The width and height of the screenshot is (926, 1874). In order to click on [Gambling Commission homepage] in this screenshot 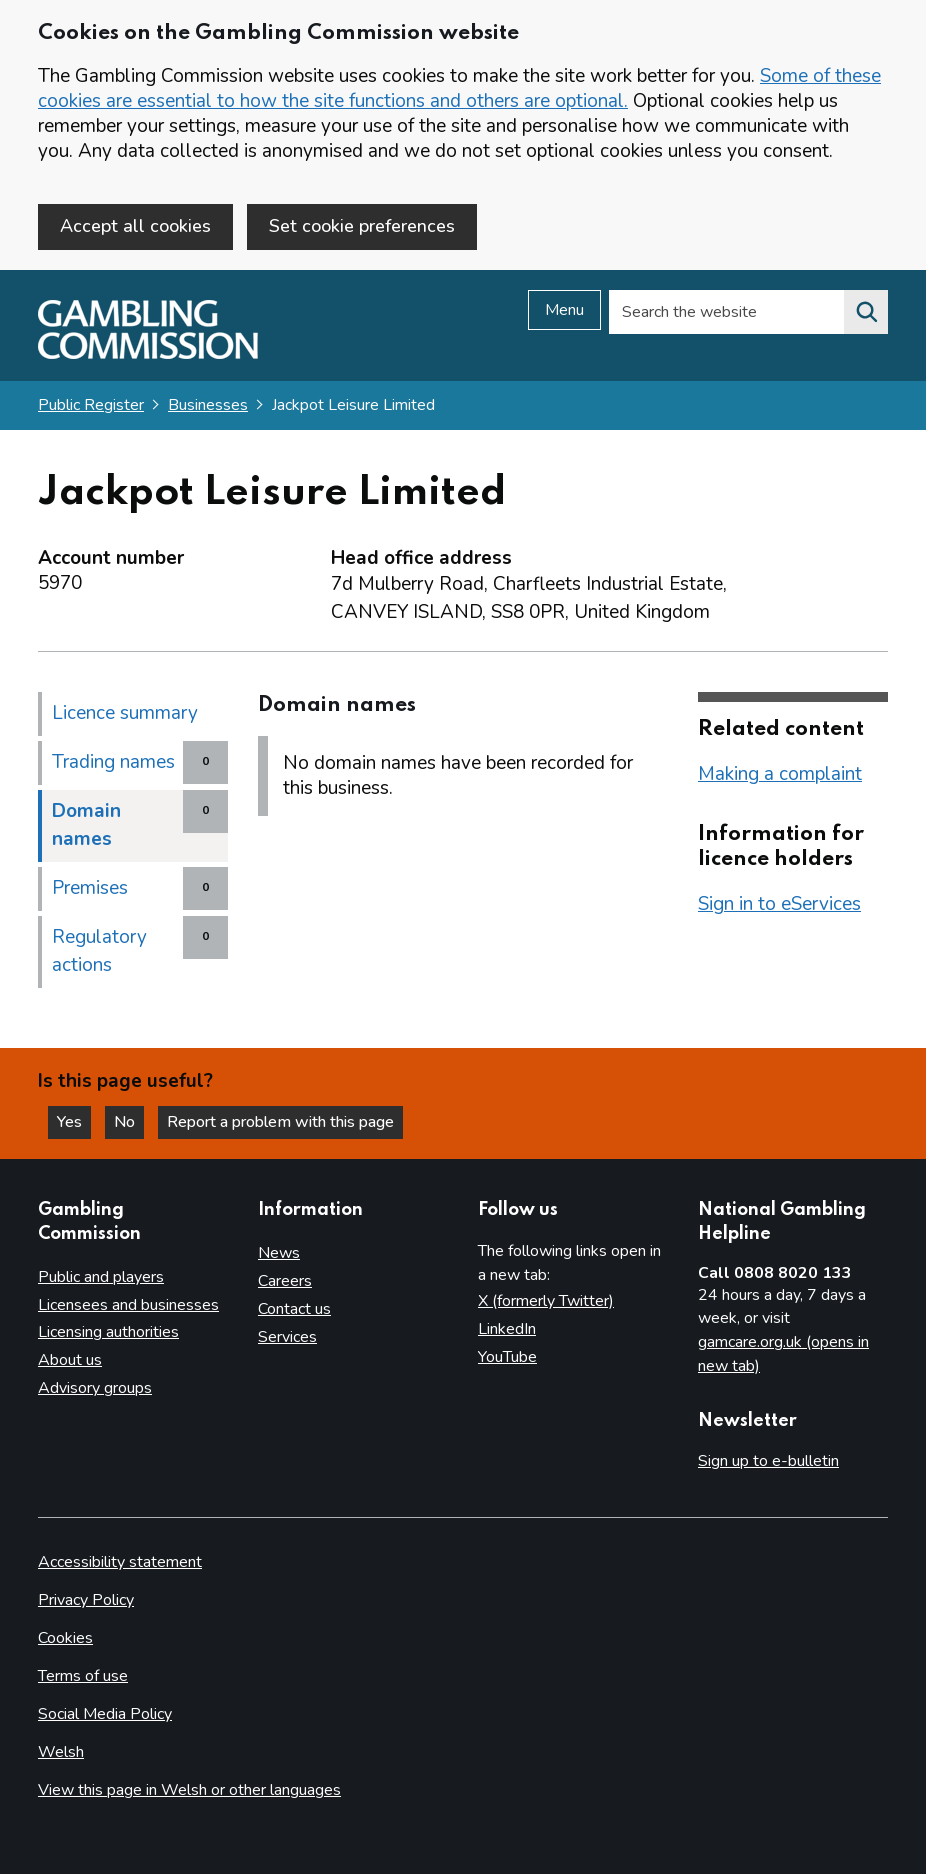, I will do `click(148, 354)`.